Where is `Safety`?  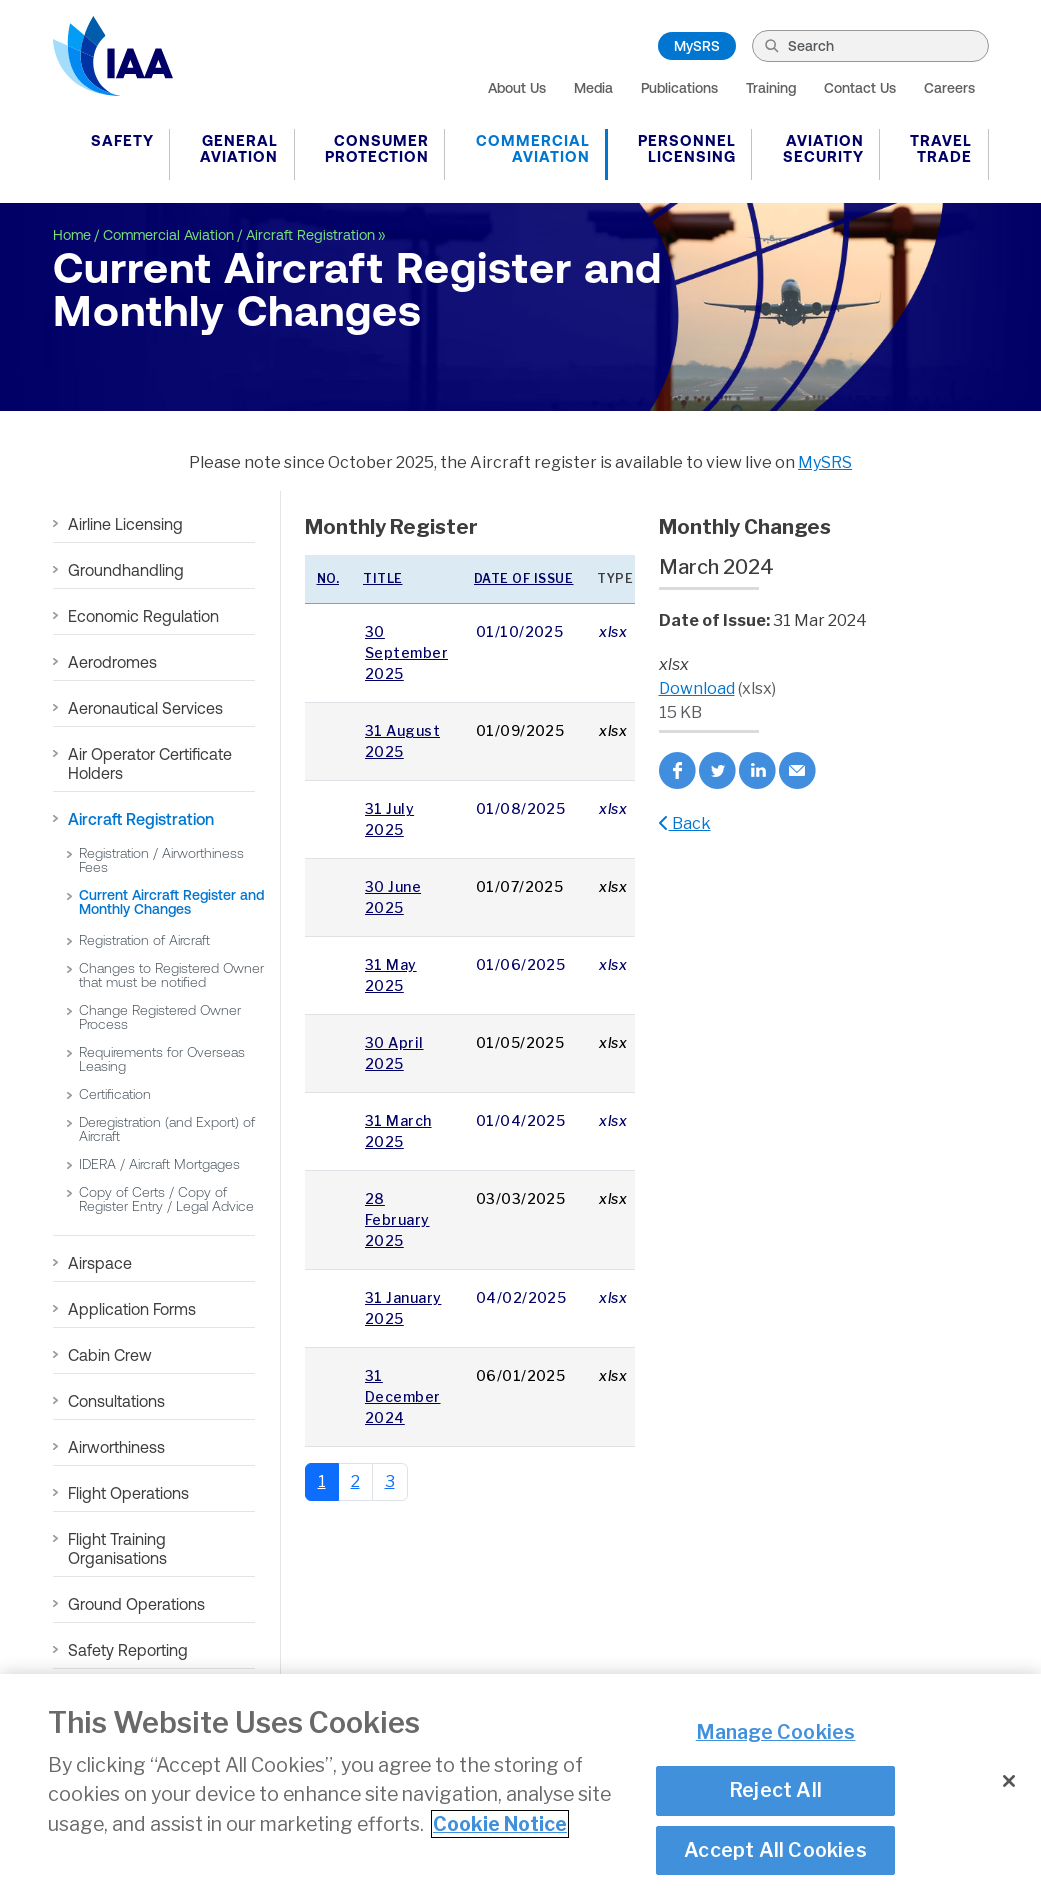 Safety is located at coordinates (122, 140).